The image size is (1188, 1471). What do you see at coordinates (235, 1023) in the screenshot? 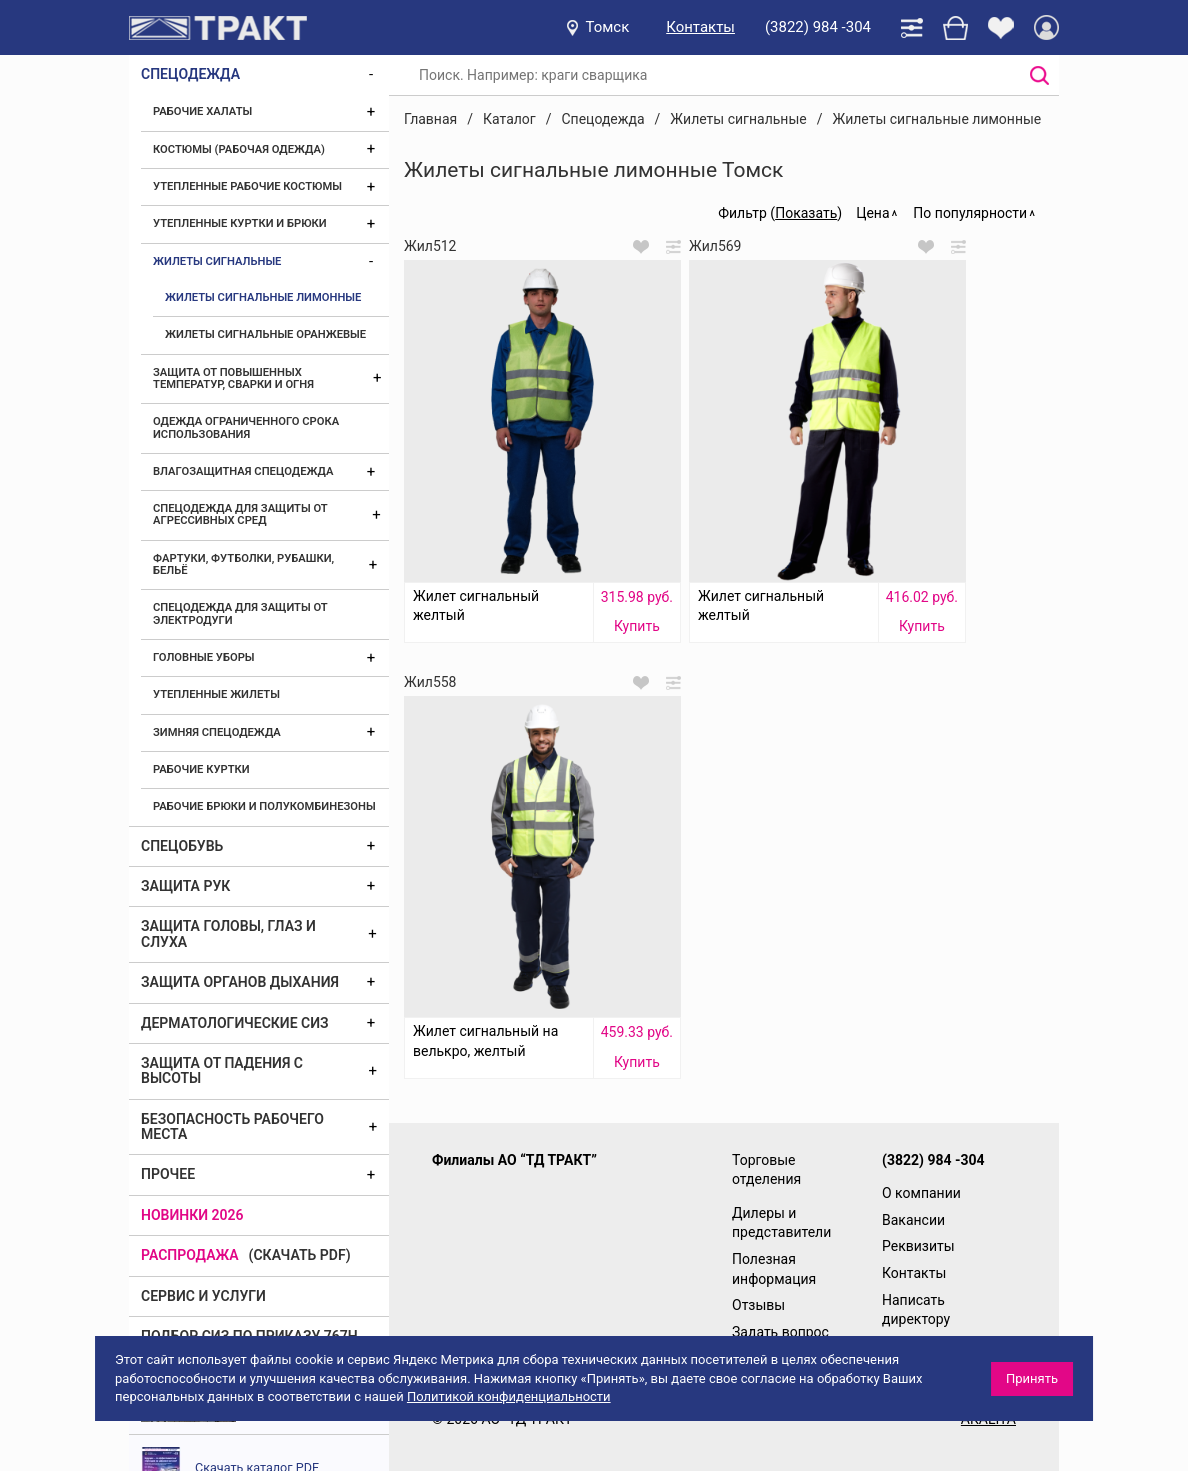
I see `Дерматологические СИЗ` at bounding box center [235, 1023].